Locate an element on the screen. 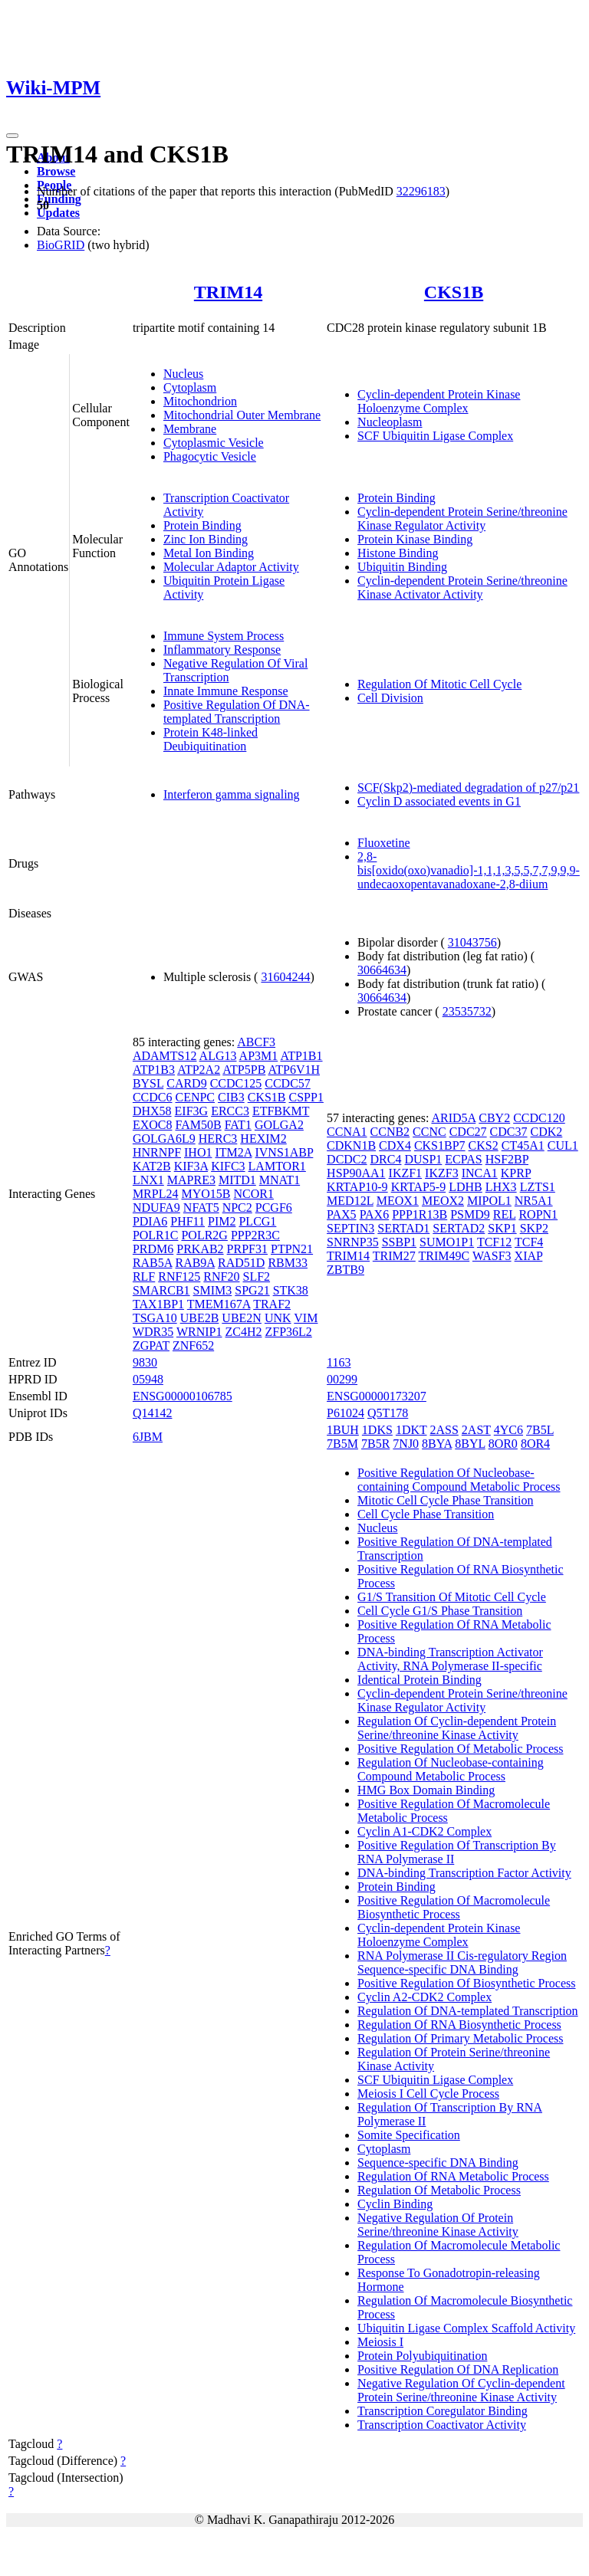 The height and width of the screenshot is (2576, 589). Cyclin-dependent Protein Serine/threonine Kinase Regulator Activity is located at coordinates (462, 518).